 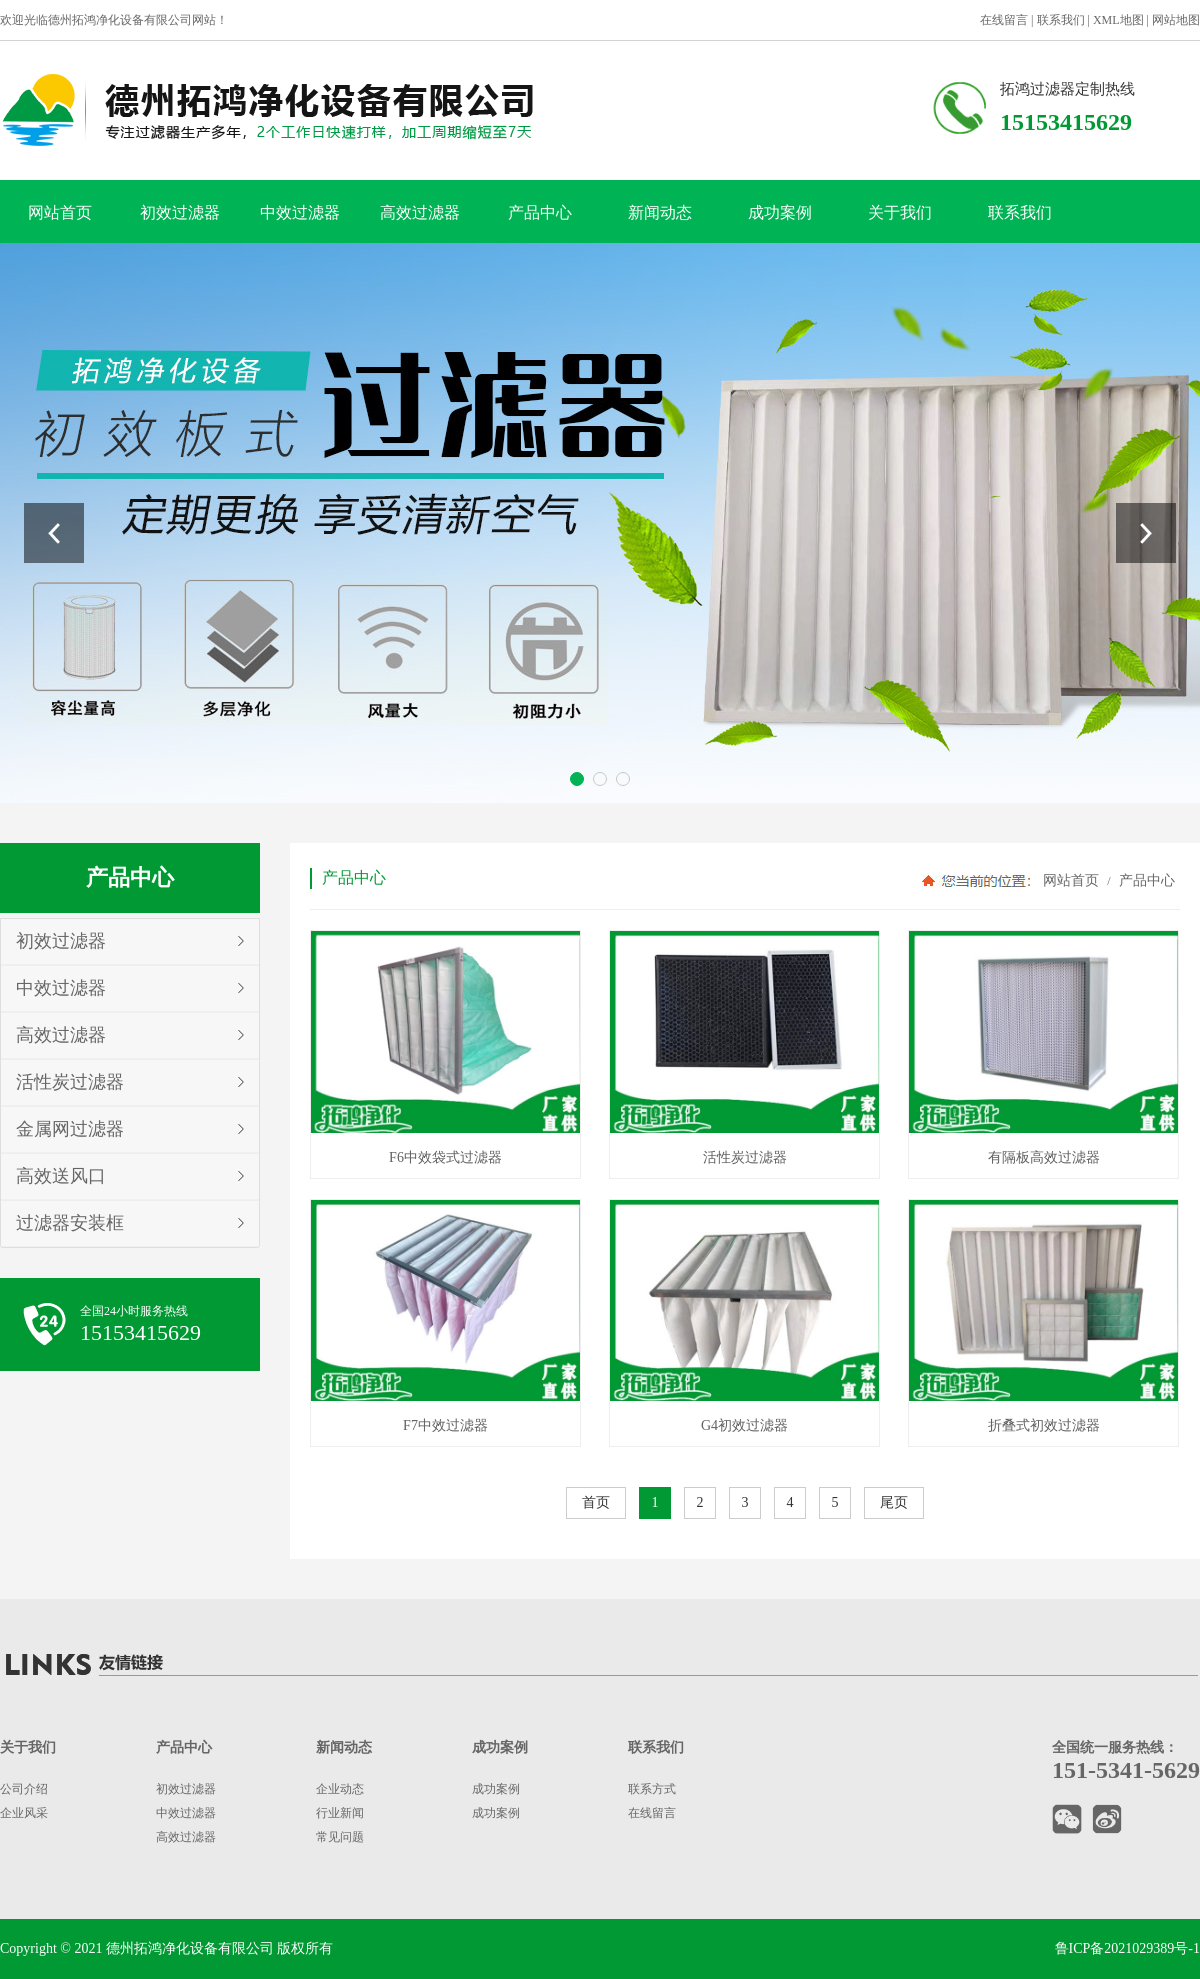 What do you see at coordinates (420, 212) in the screenshot?
I see `高效过滤器` at bounding box center [420, 212].